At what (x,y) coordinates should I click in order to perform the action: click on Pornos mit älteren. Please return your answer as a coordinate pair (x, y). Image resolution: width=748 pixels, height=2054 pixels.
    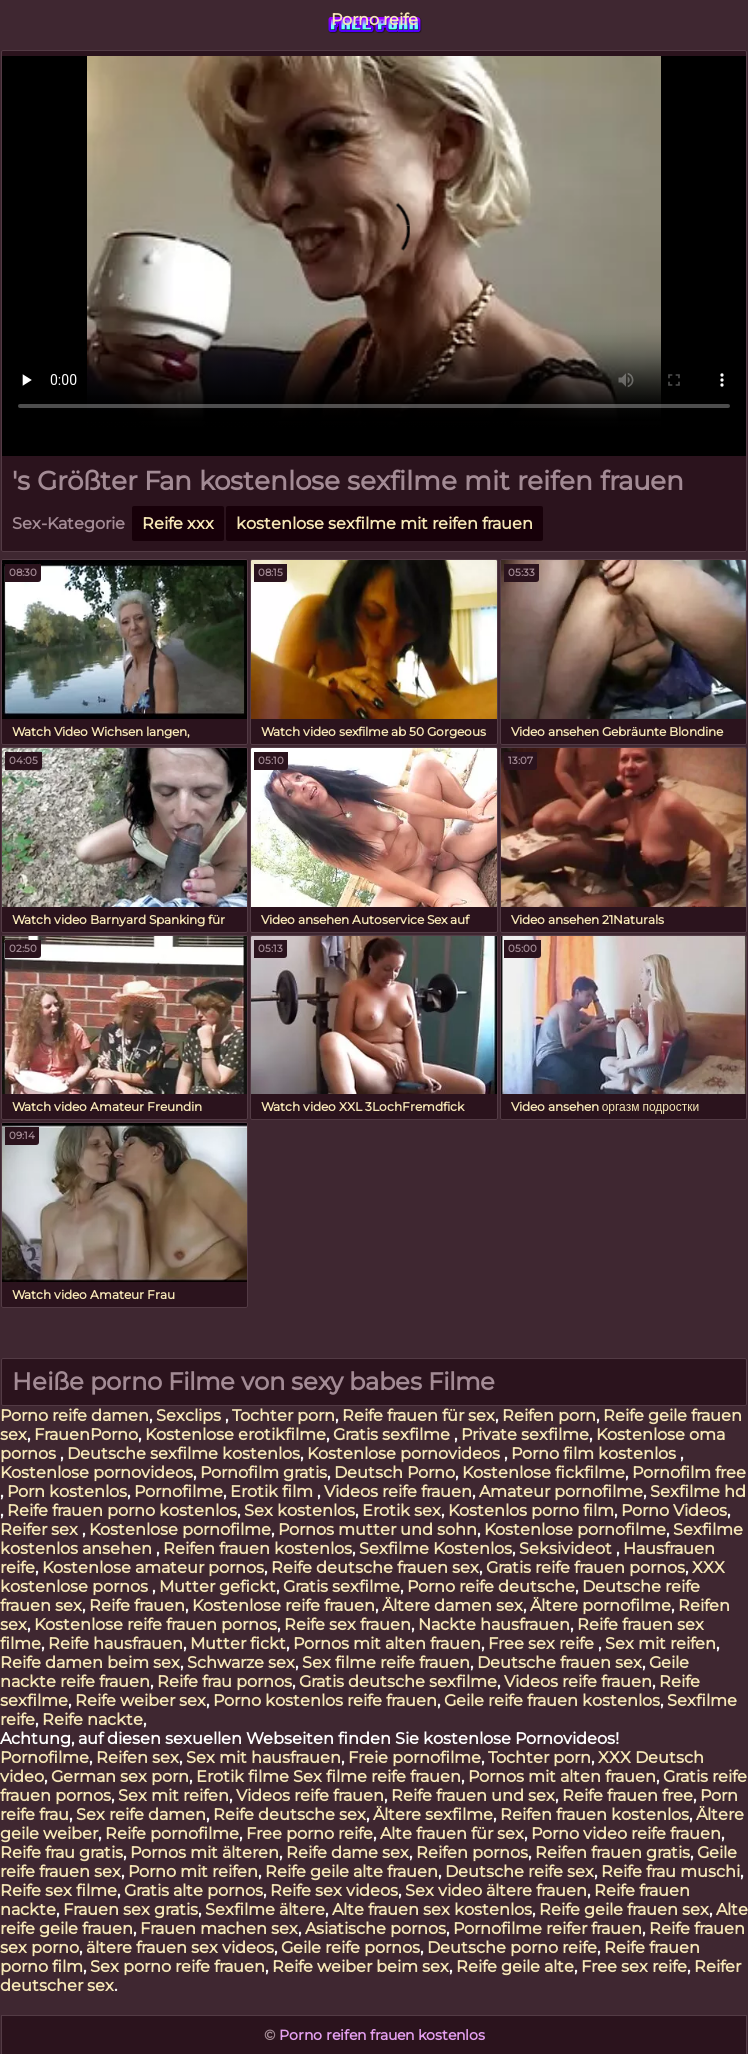
    Looking at the image, I should click on (204, 1852).